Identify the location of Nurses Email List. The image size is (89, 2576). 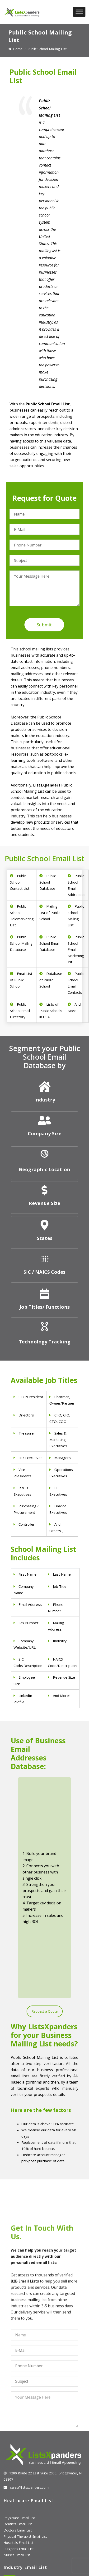
(17, 2419).